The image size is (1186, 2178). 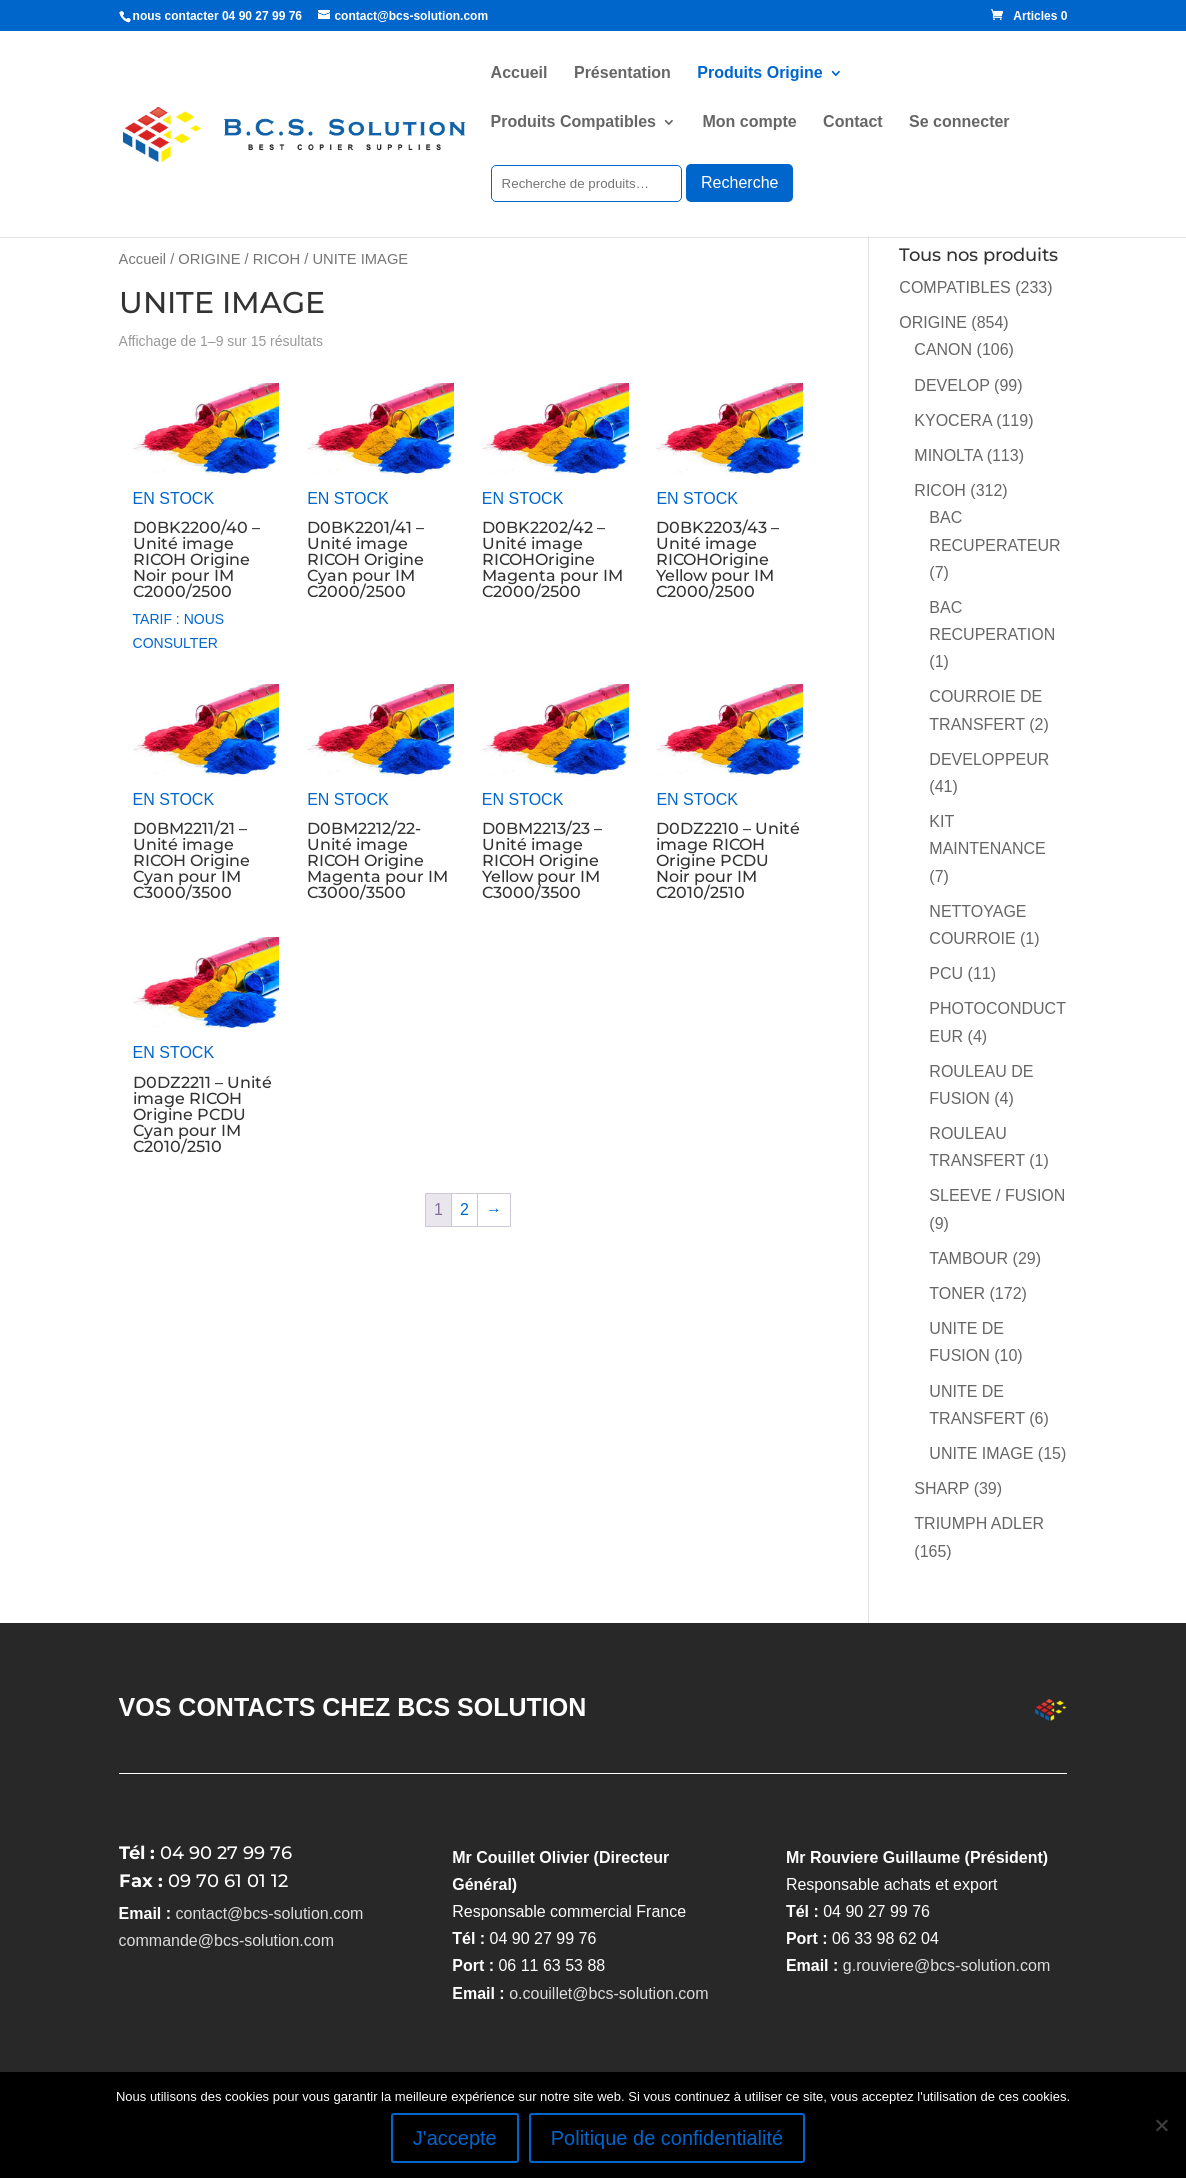 What do you see at coordinates (749, 122) in the screenshot?
I see `Mon compte` at bounding box center [749, 122].